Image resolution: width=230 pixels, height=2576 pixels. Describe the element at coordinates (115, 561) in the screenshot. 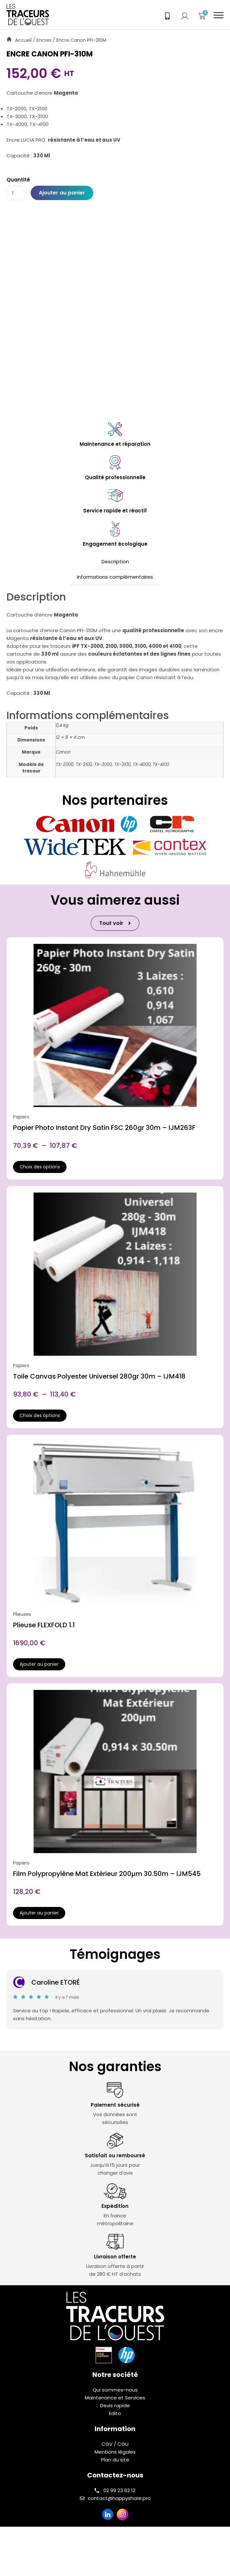

I see `Description [tab]` at that location.